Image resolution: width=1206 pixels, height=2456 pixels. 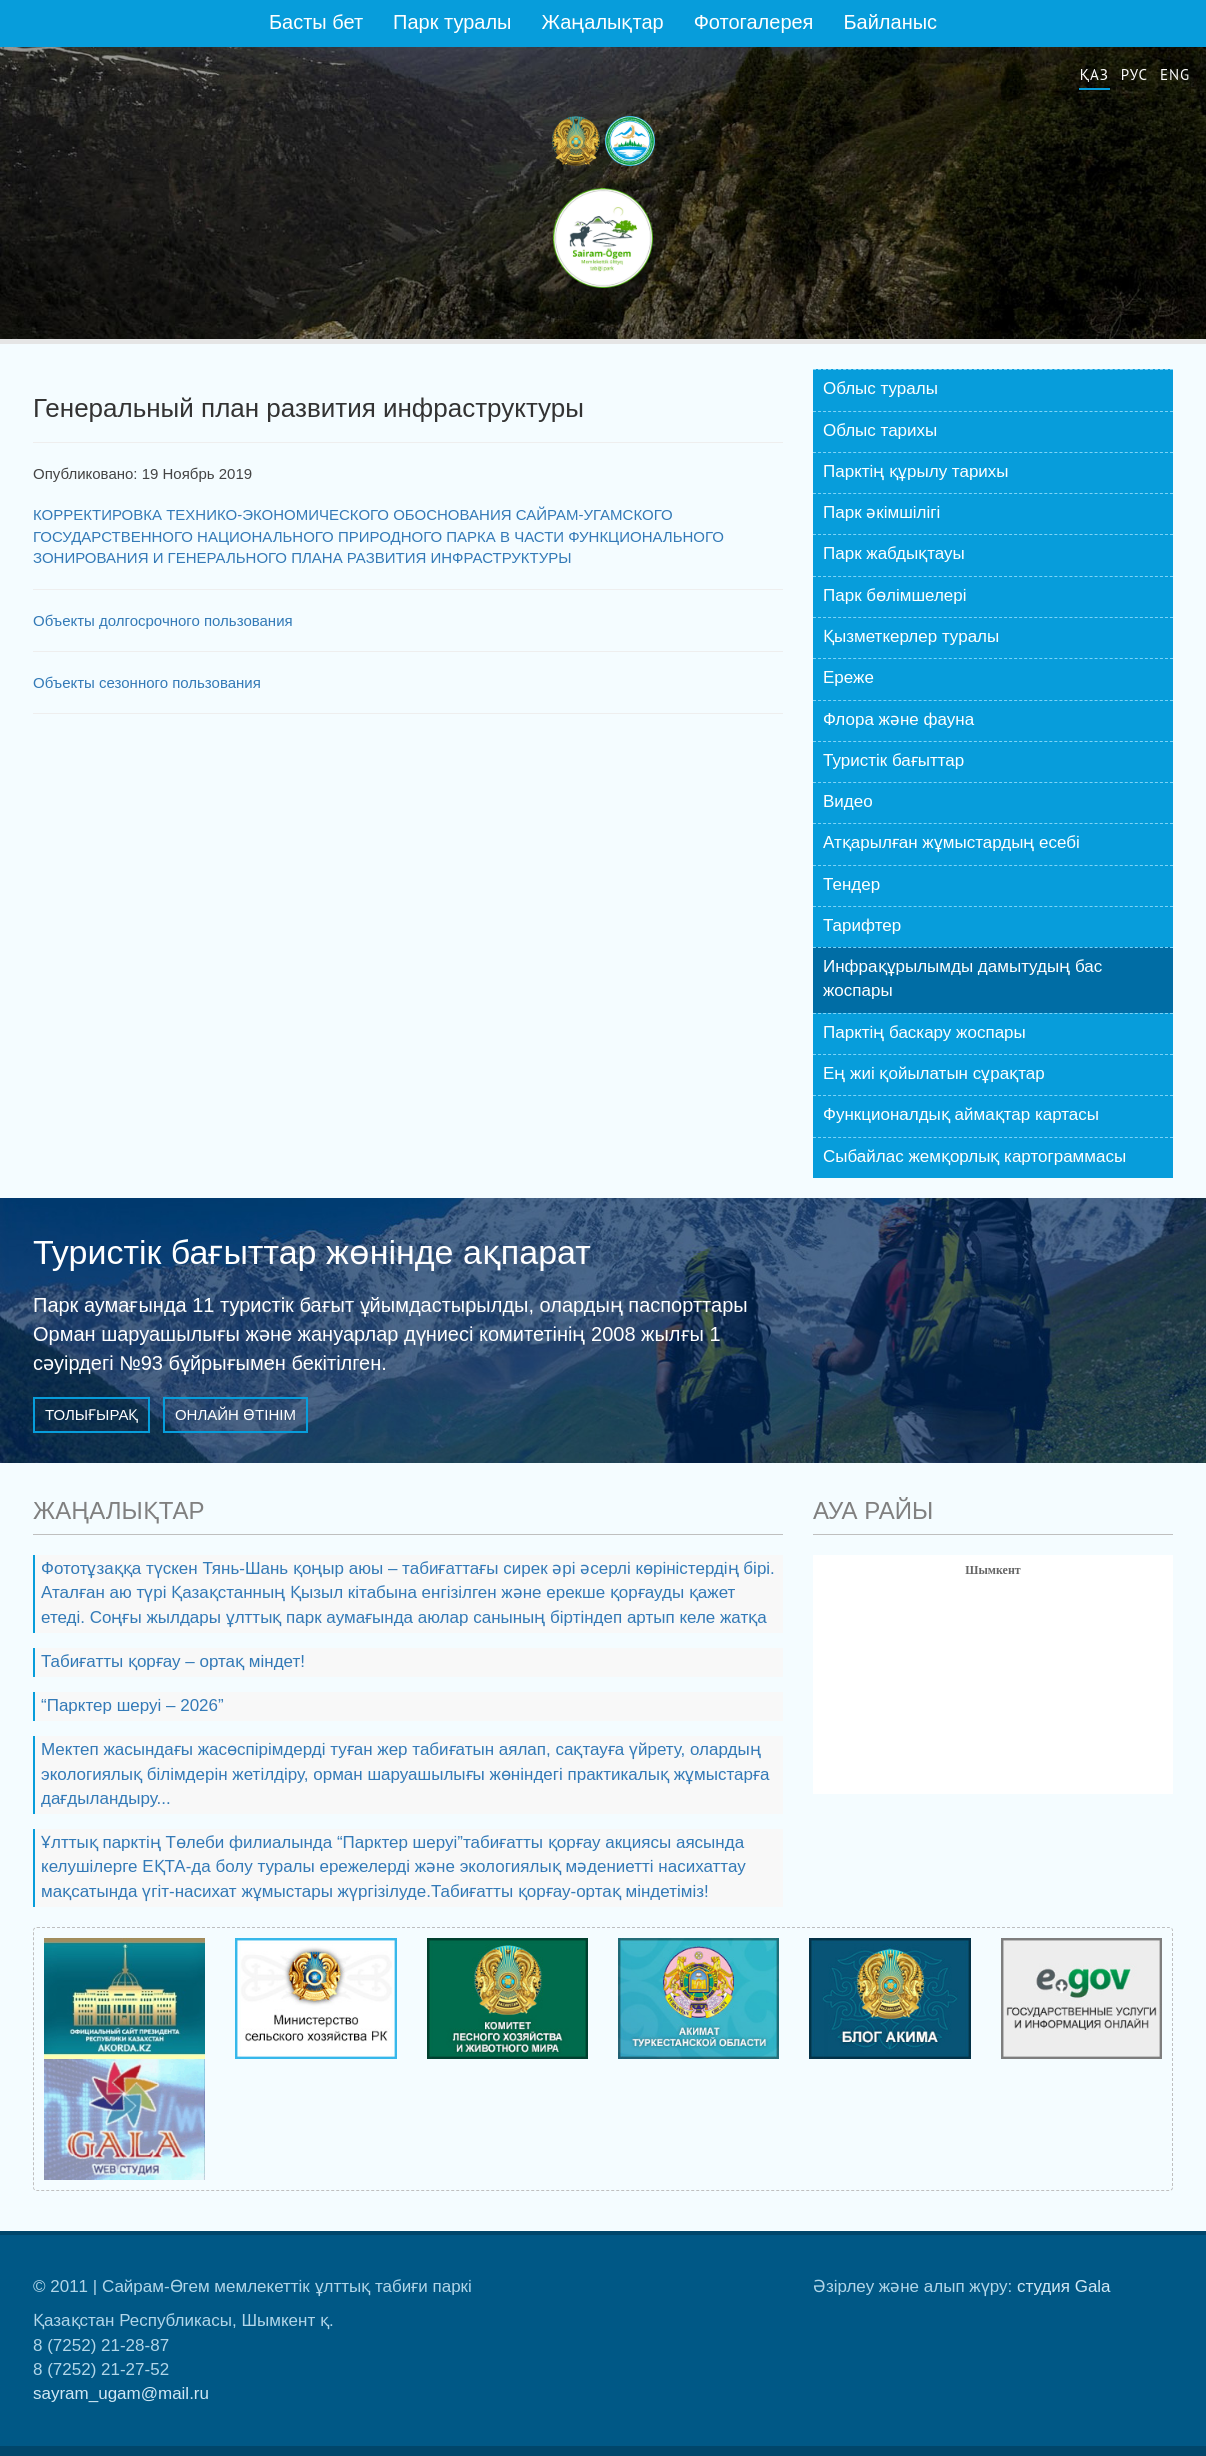 What do you see at coordinates (962, 978) in the screenshot?
I see `Инфрақұрылымды дамытудың бас жоспары` at bounding box center [962, 978].